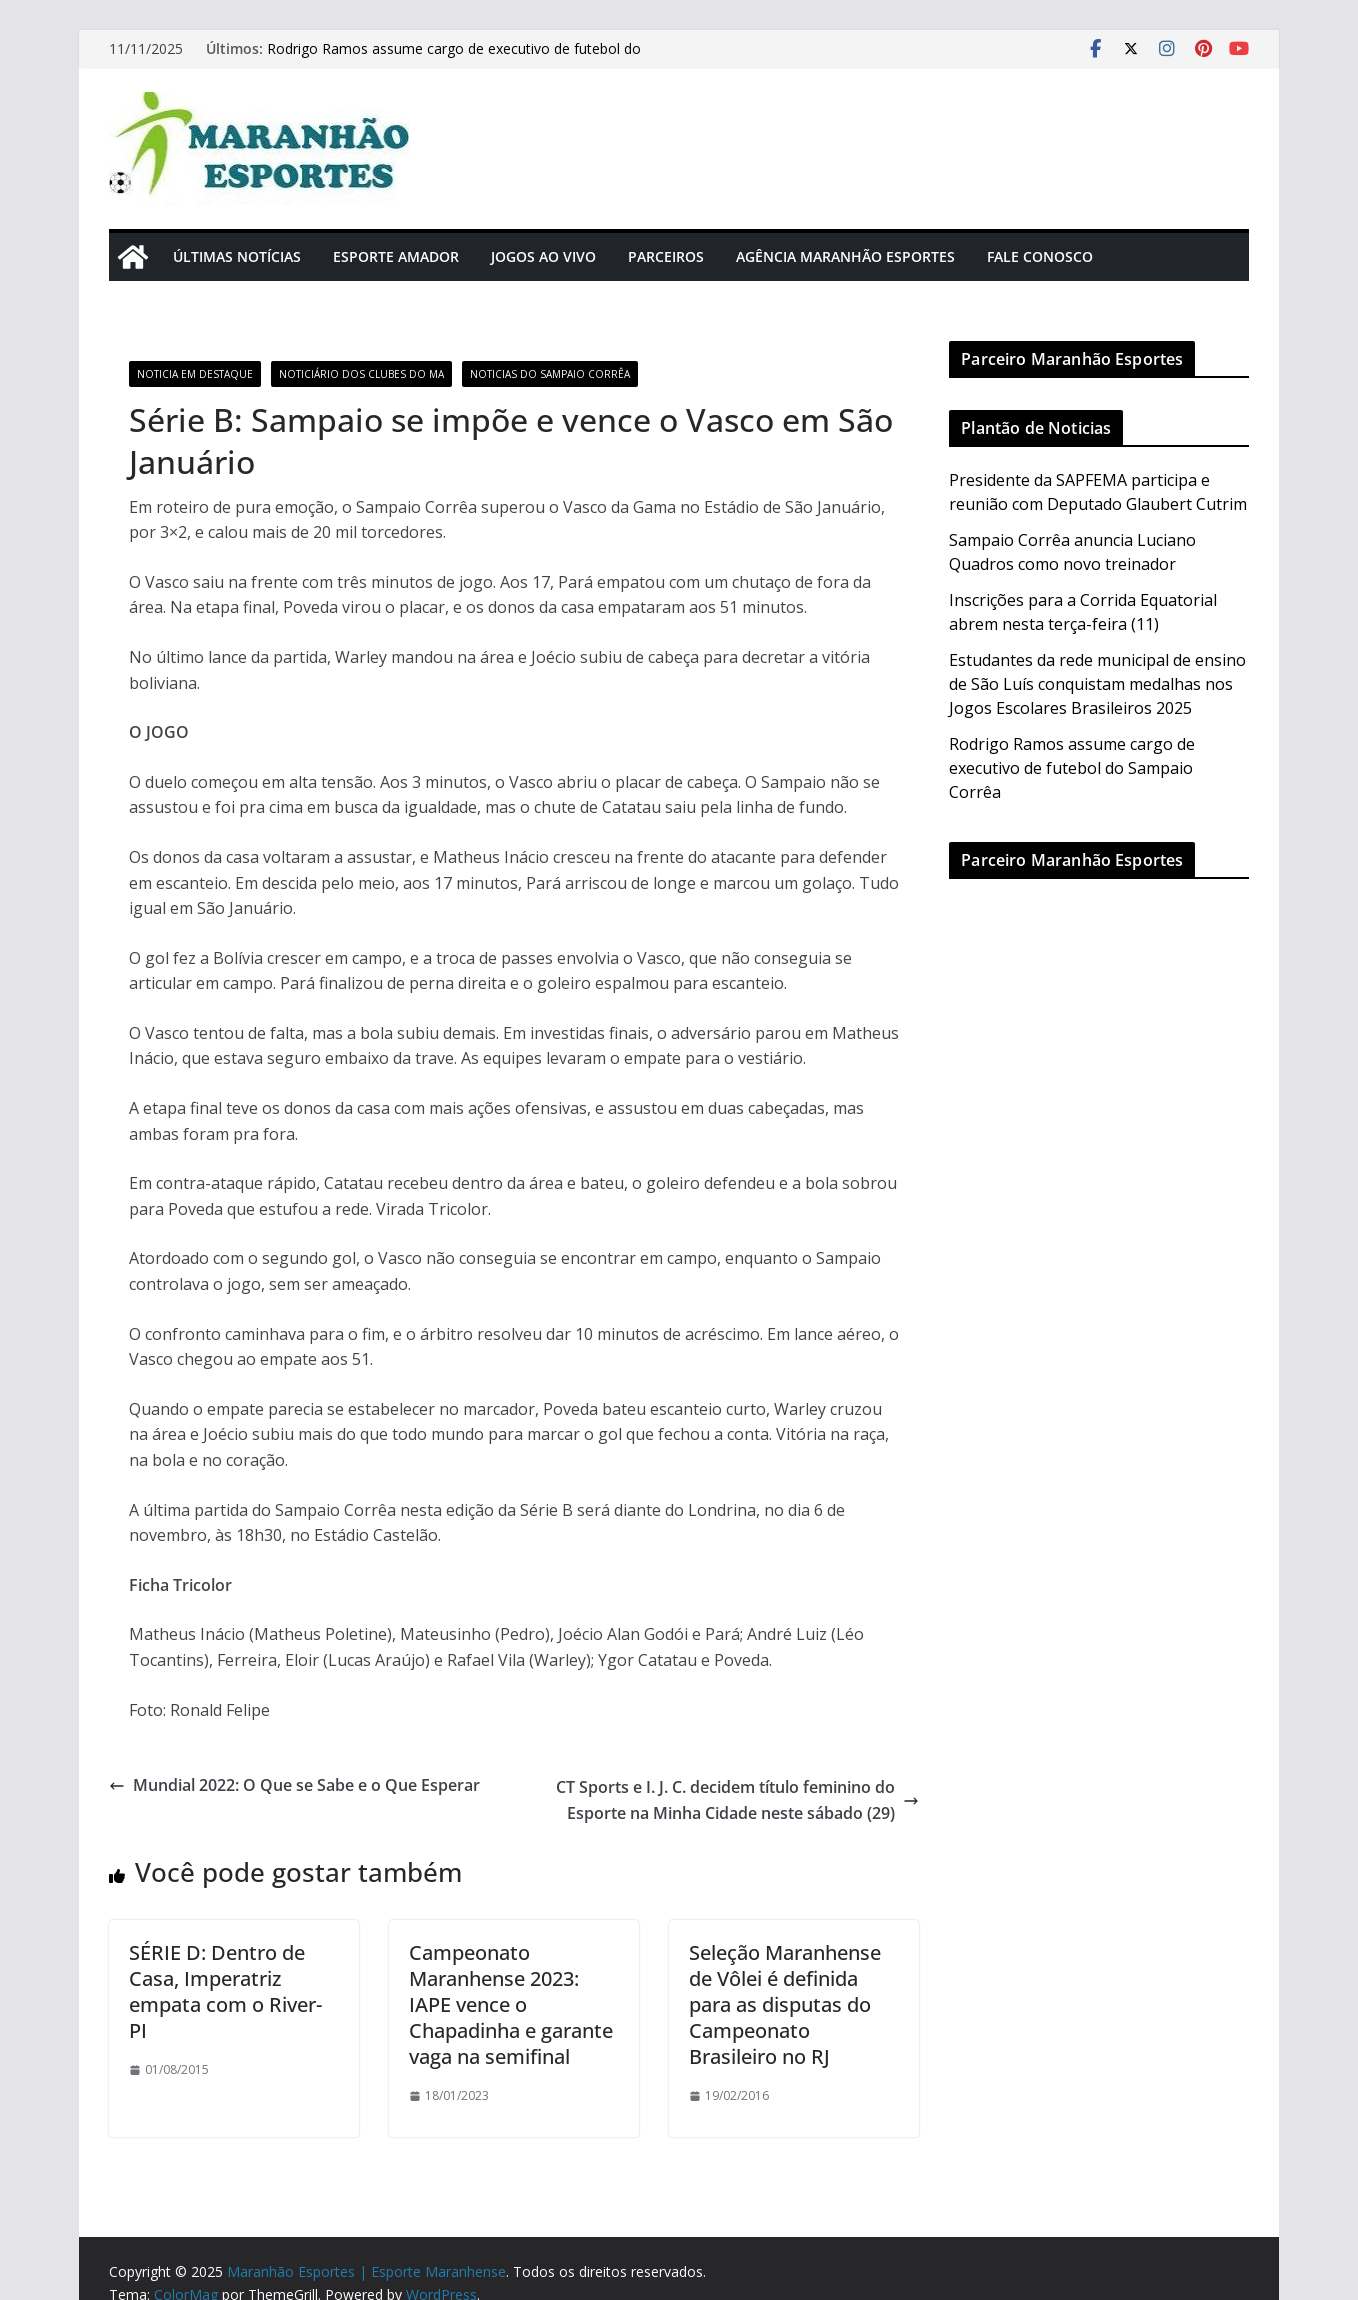 Image resolution: width=1358 pixels, height=2300 pixels. I want to click on Agência Maranhão Esportes, so click(845, 256).